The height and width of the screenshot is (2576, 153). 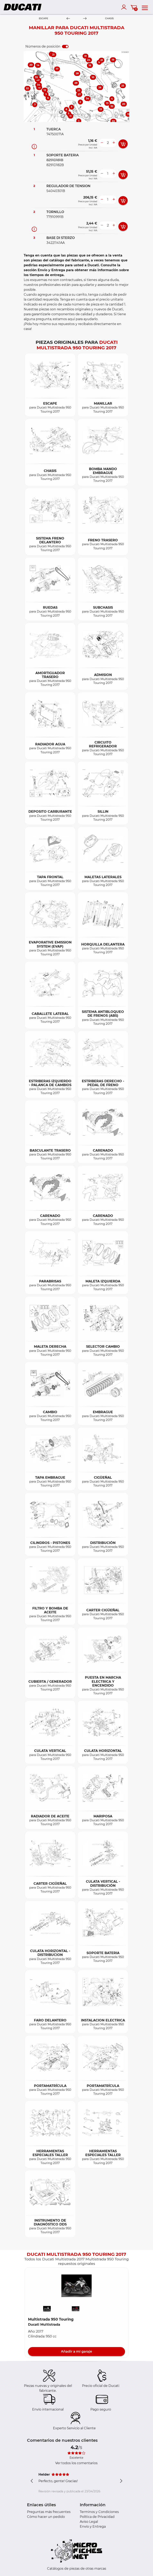 I want to click on Ver todos los comentarios, so click(x=76, y=2463).